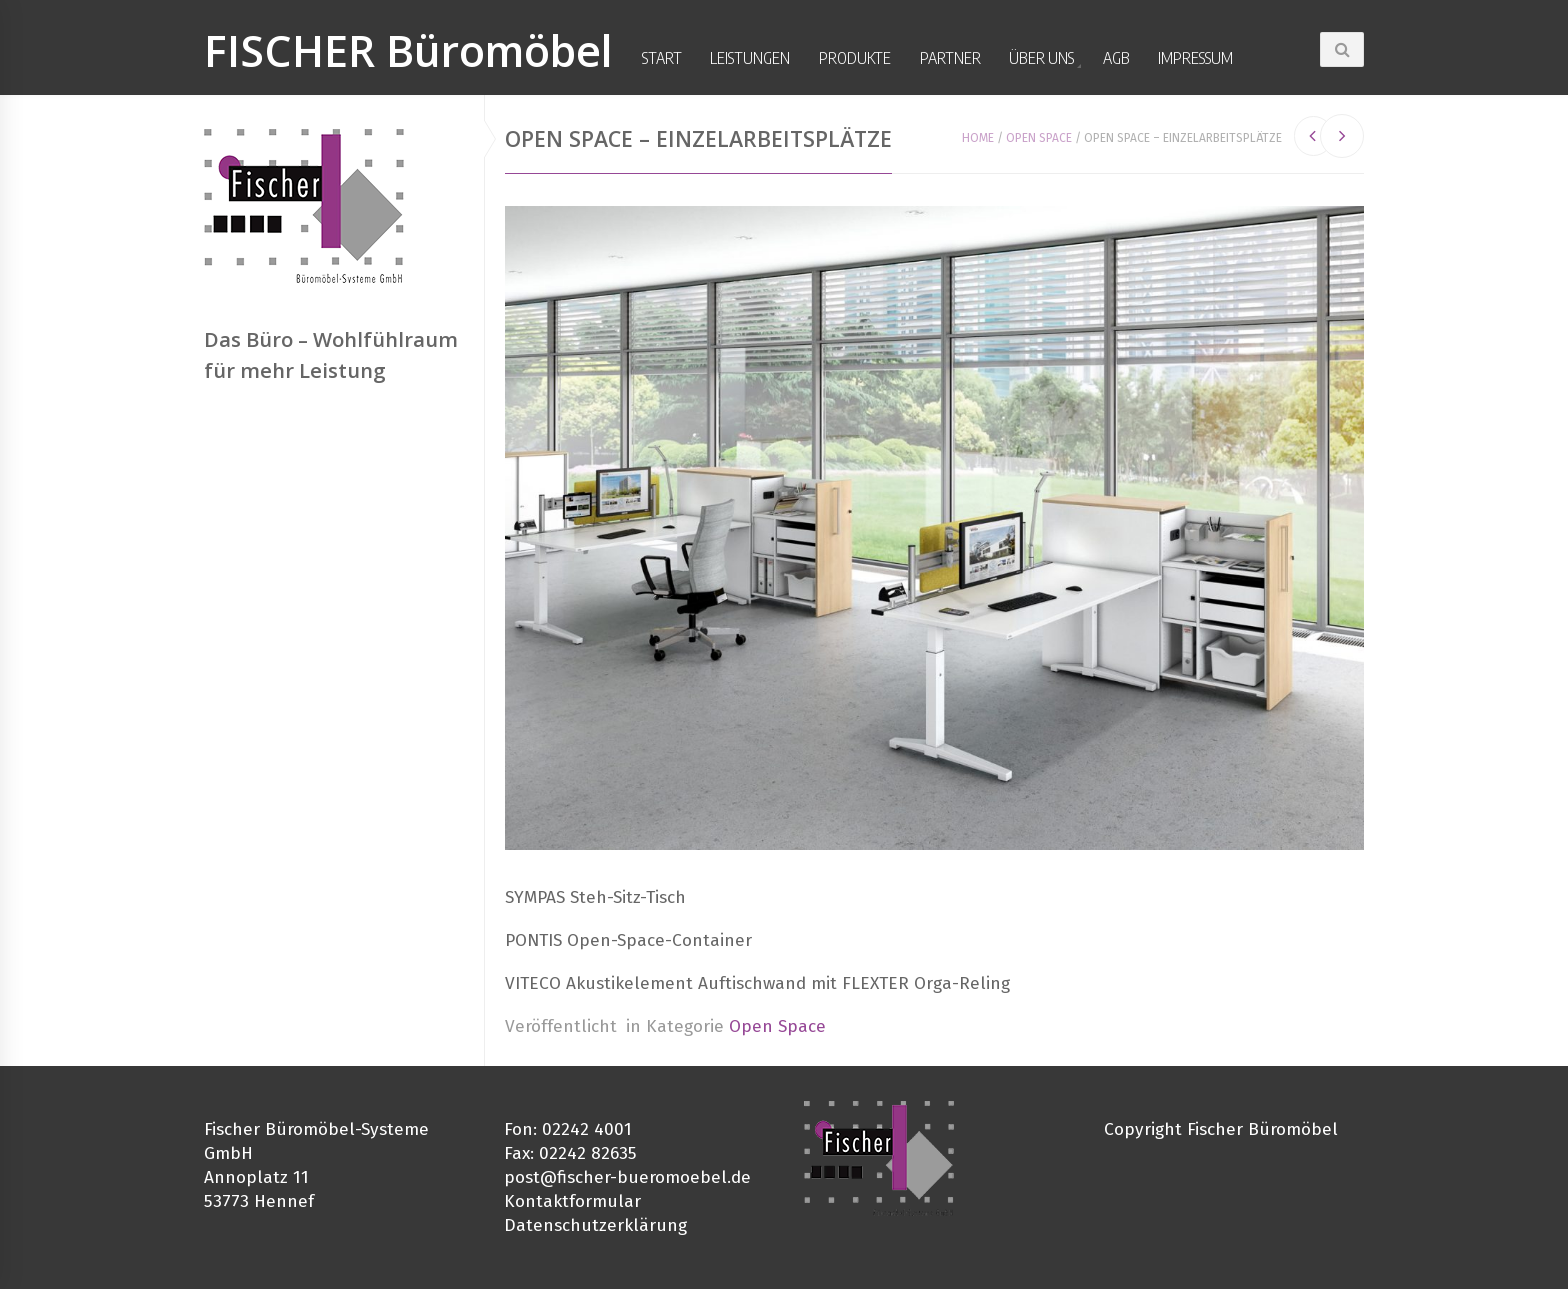 This screenshot has height=1289, width=1568. Describe the element at coordinates (1039, 138) in the screenshot. I see `Open Space` at that location.